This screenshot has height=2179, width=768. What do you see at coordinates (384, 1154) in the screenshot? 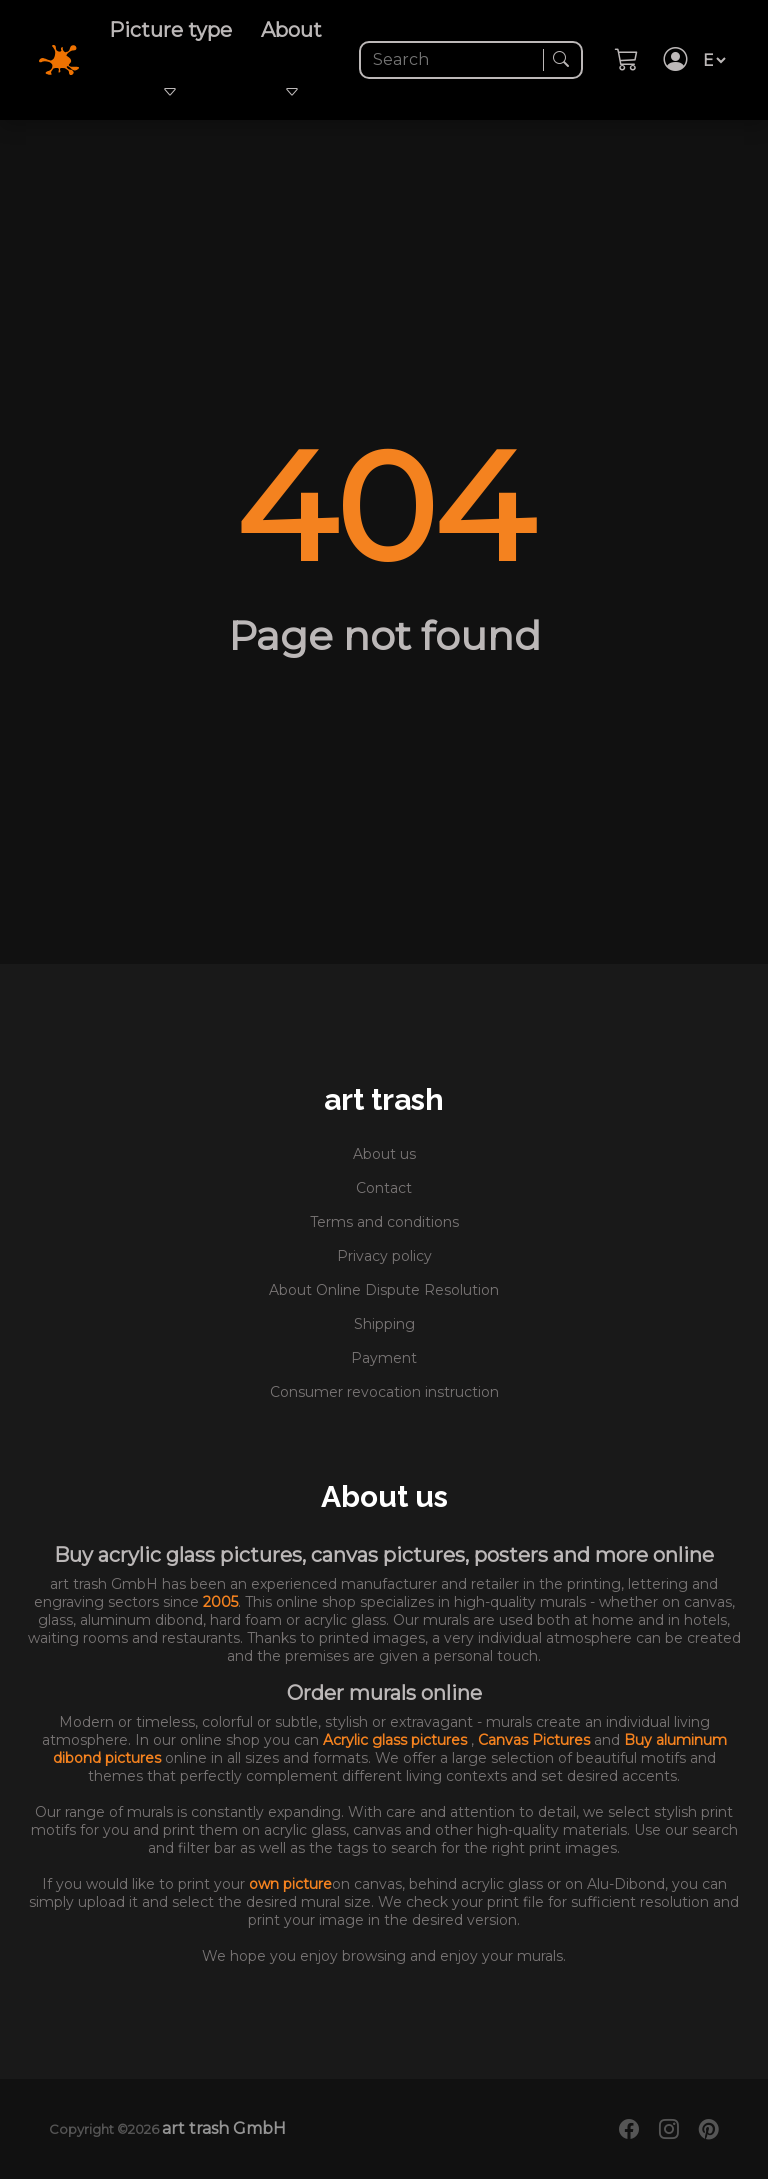
I see `About us` at bounding box center [384, 1154].